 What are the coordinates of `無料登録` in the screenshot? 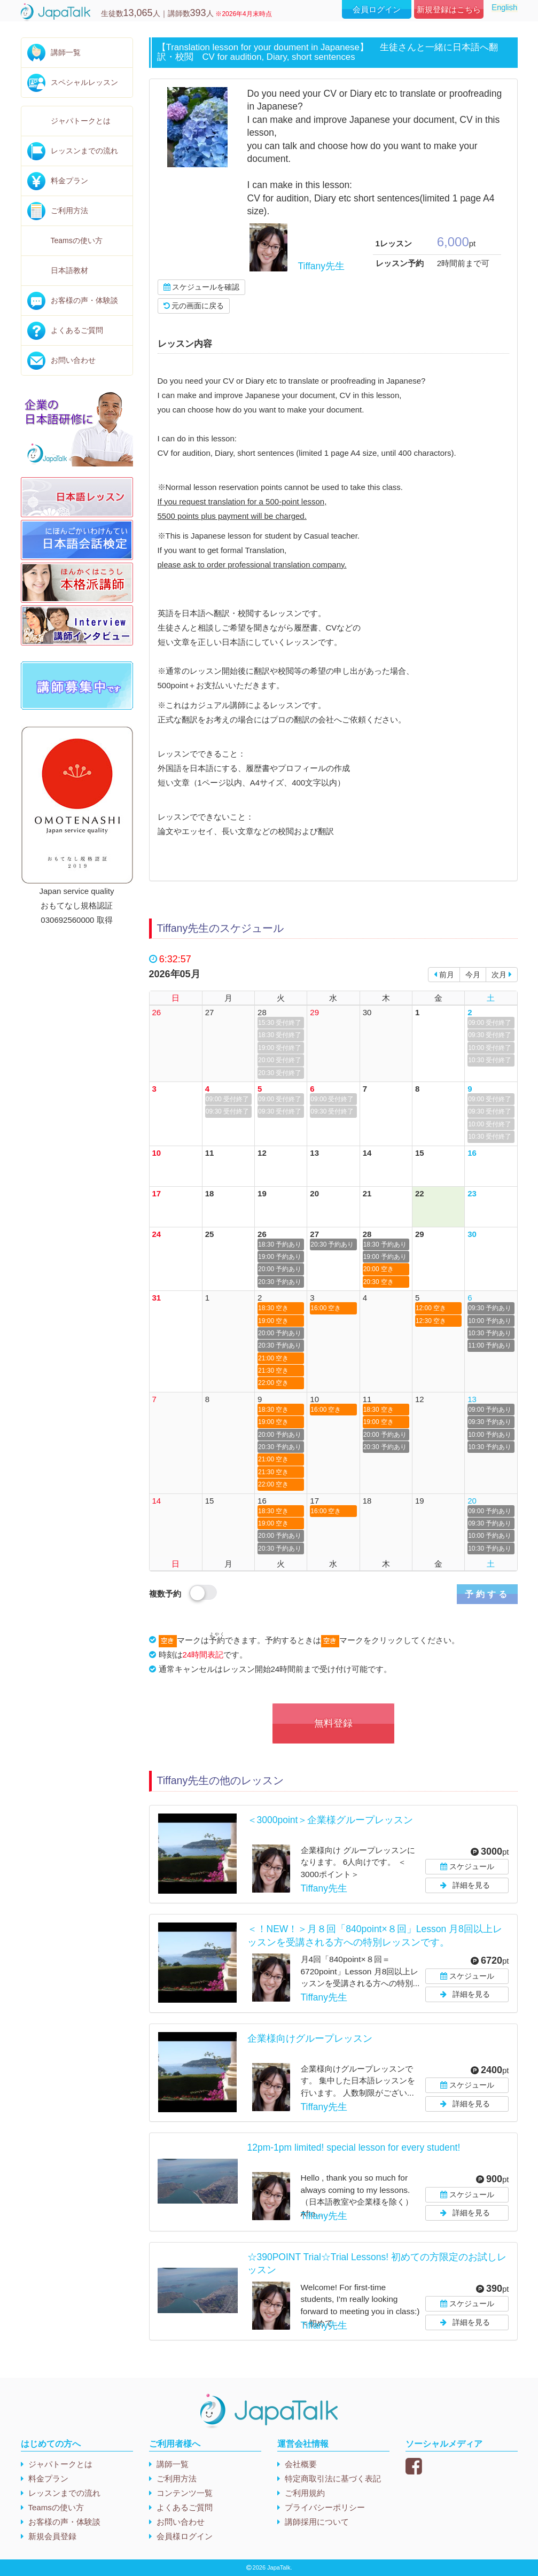 It's located at (333, 1723).